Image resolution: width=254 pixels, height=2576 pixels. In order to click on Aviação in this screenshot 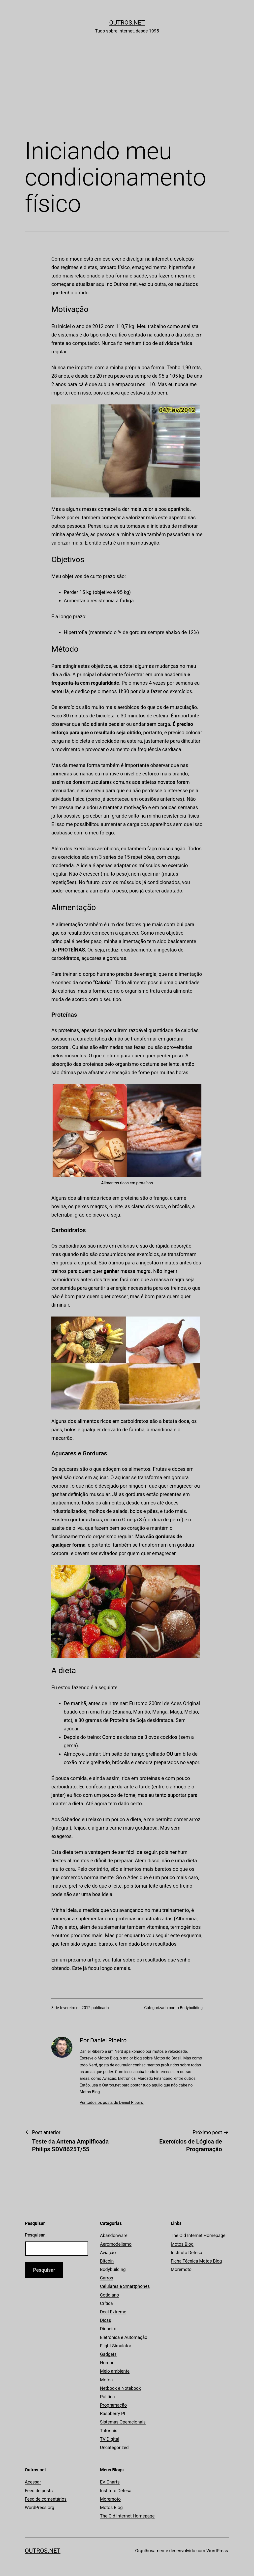, I will do `click(108, 2252)`.